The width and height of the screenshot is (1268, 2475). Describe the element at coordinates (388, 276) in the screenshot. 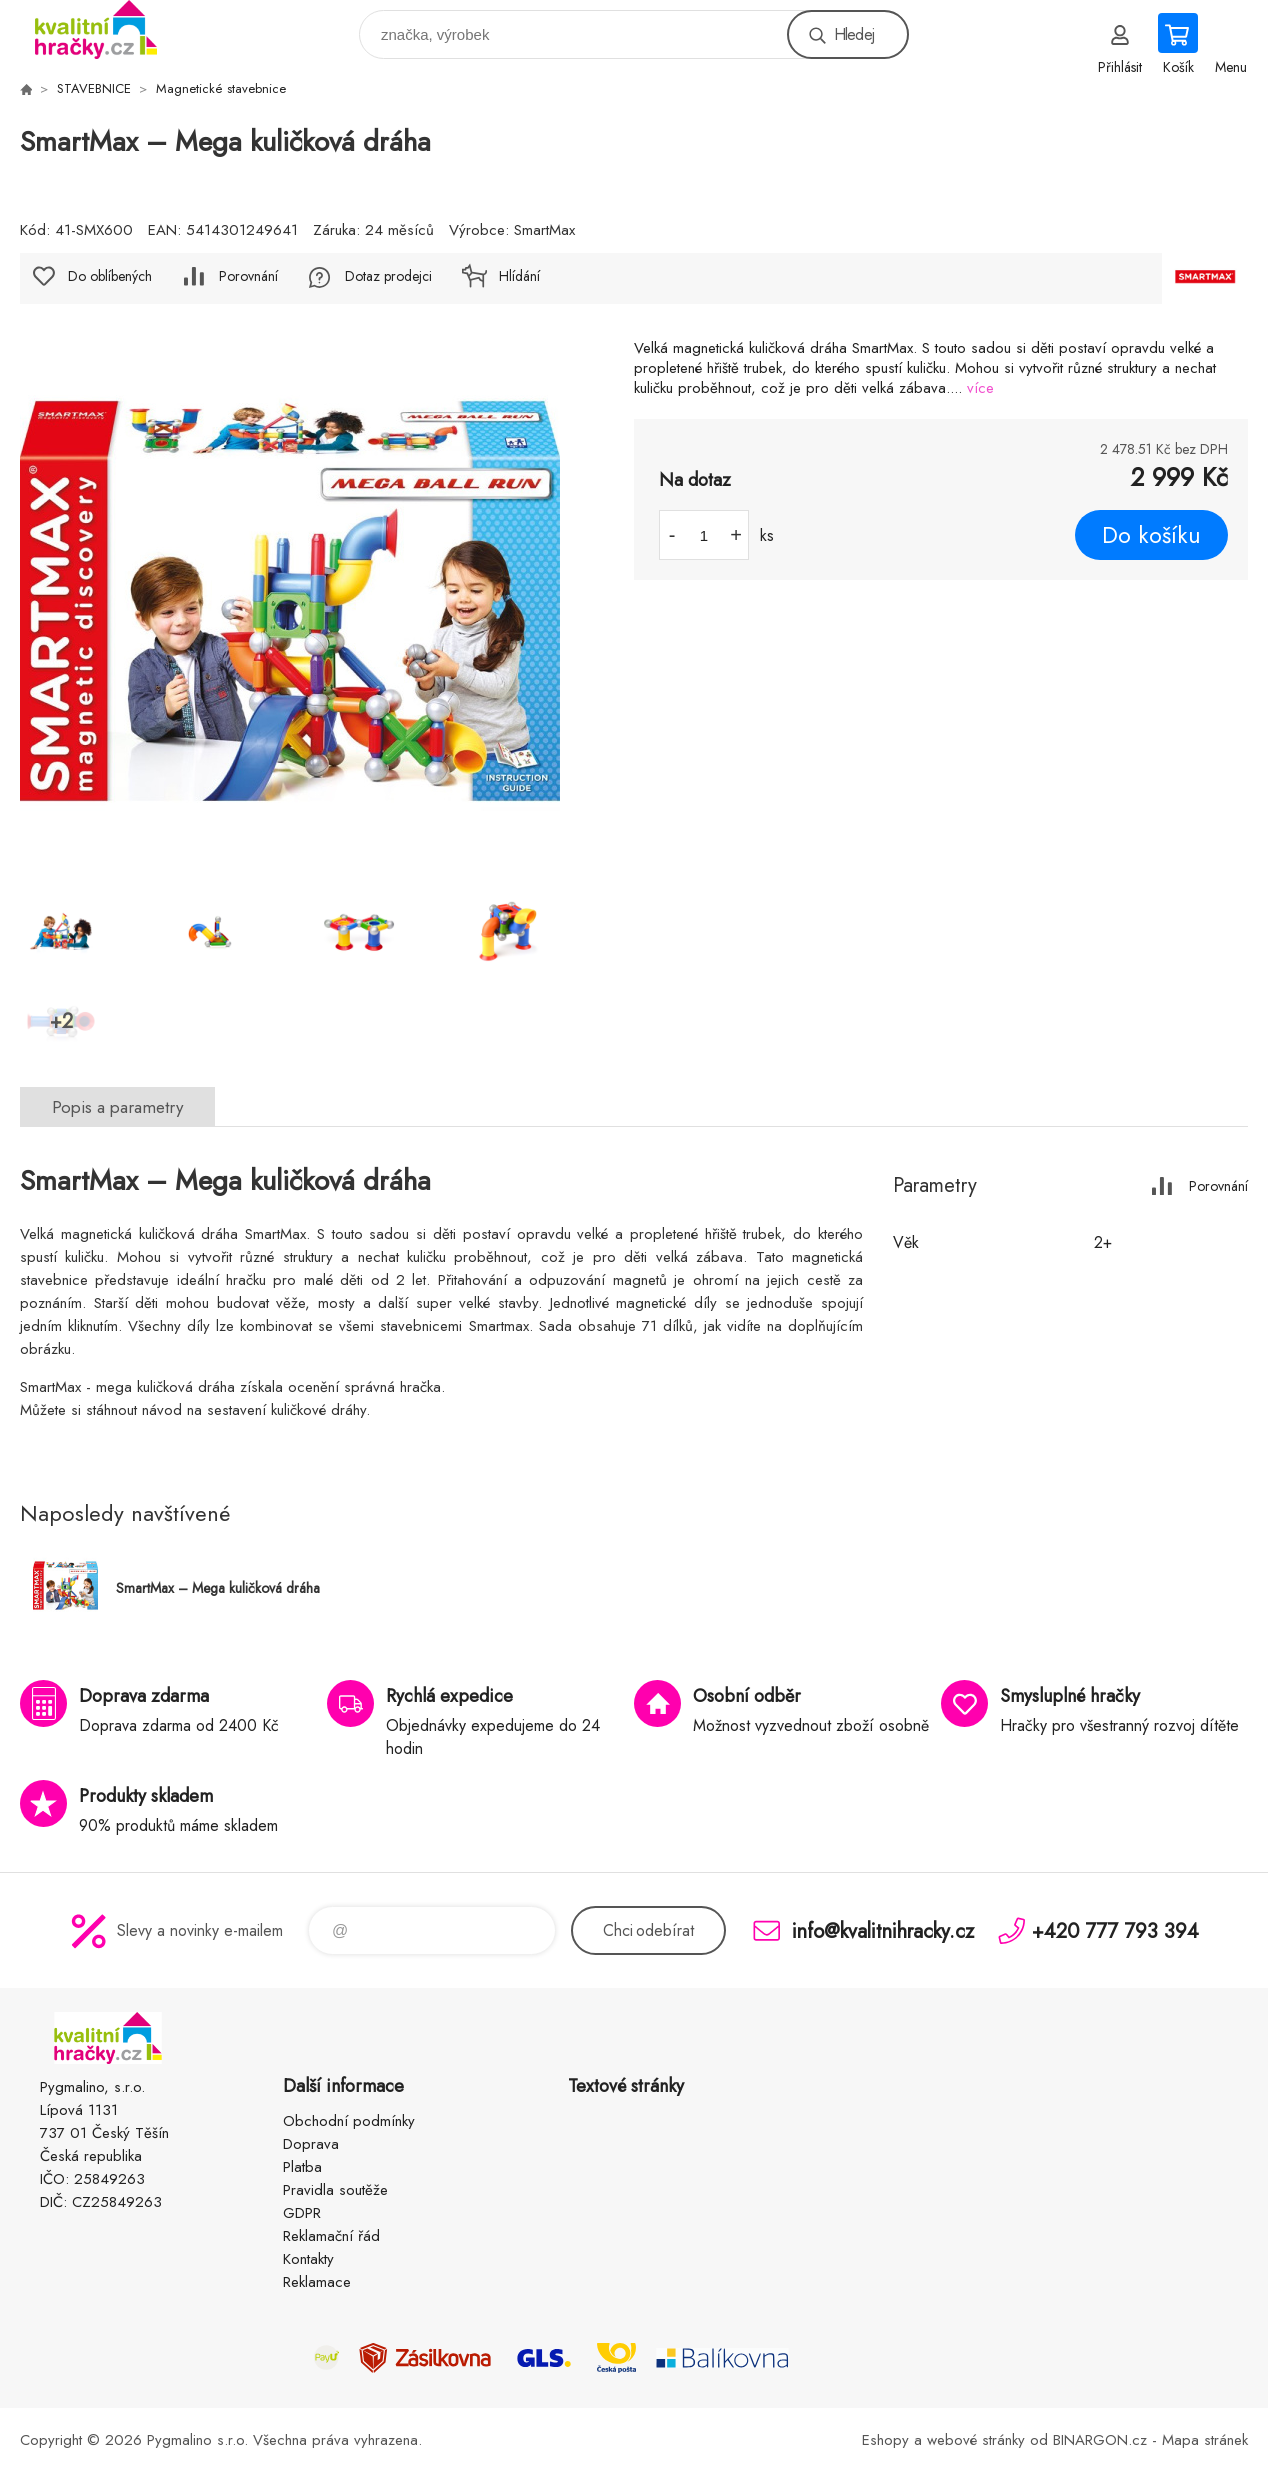

I see `Dotaz prodejci` at that location.